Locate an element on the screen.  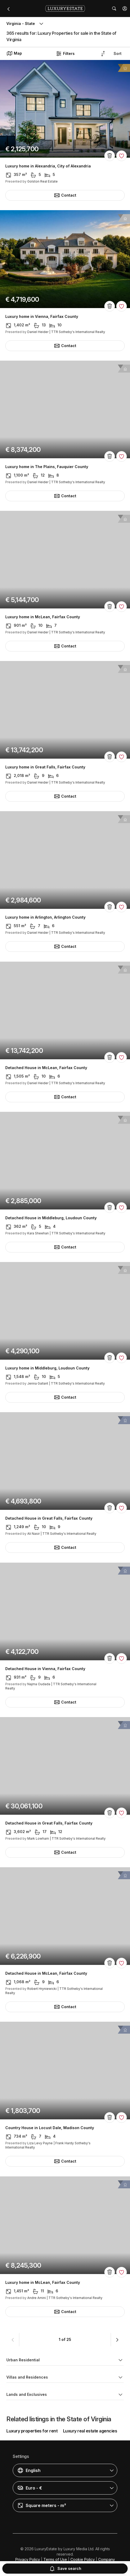
Detached House in Great Falls, Fairfax County is located at coordinates (48, 1518).